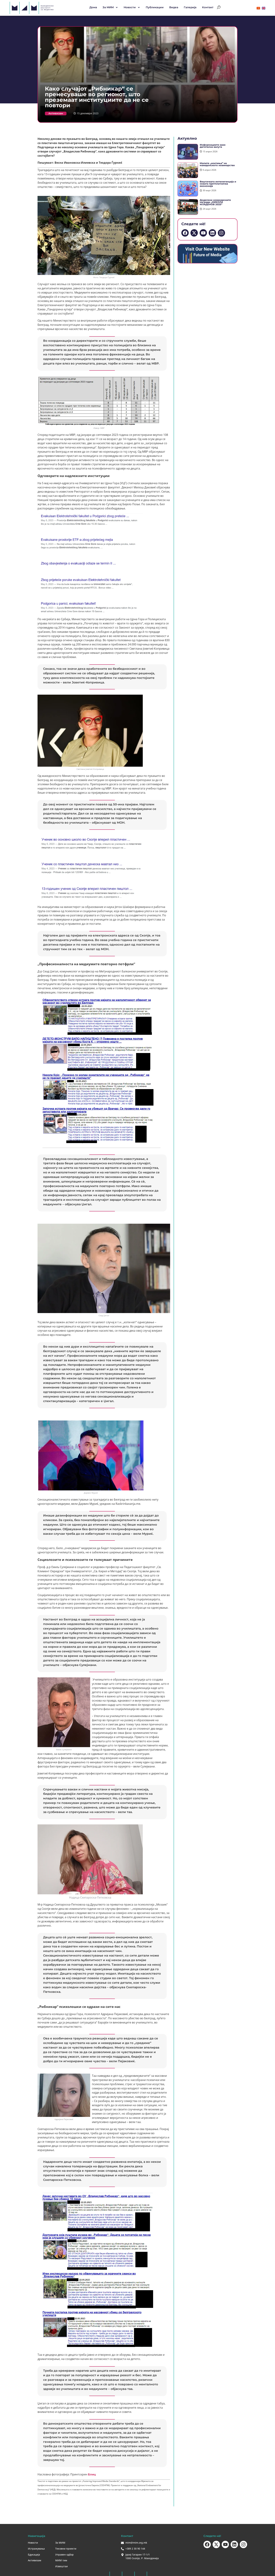 The width and height of the screenshot is (275, 2576). Describe the element at coordinates (155, 7) in the screenshot. I see `Публикации` at that location.